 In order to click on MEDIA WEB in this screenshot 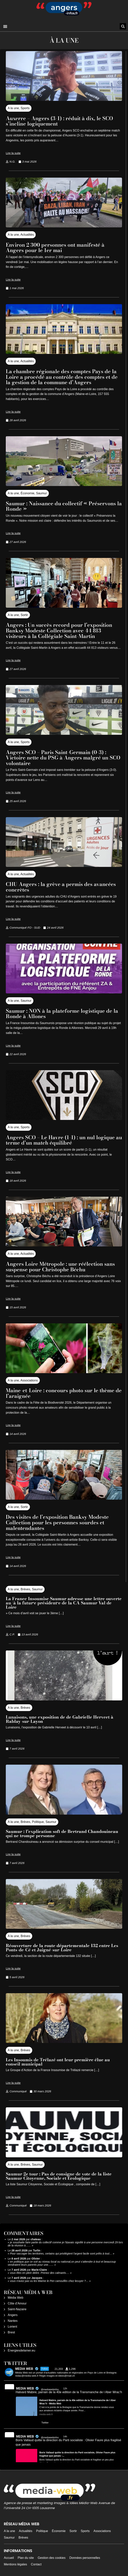, I will do `click(25, 2385)`.